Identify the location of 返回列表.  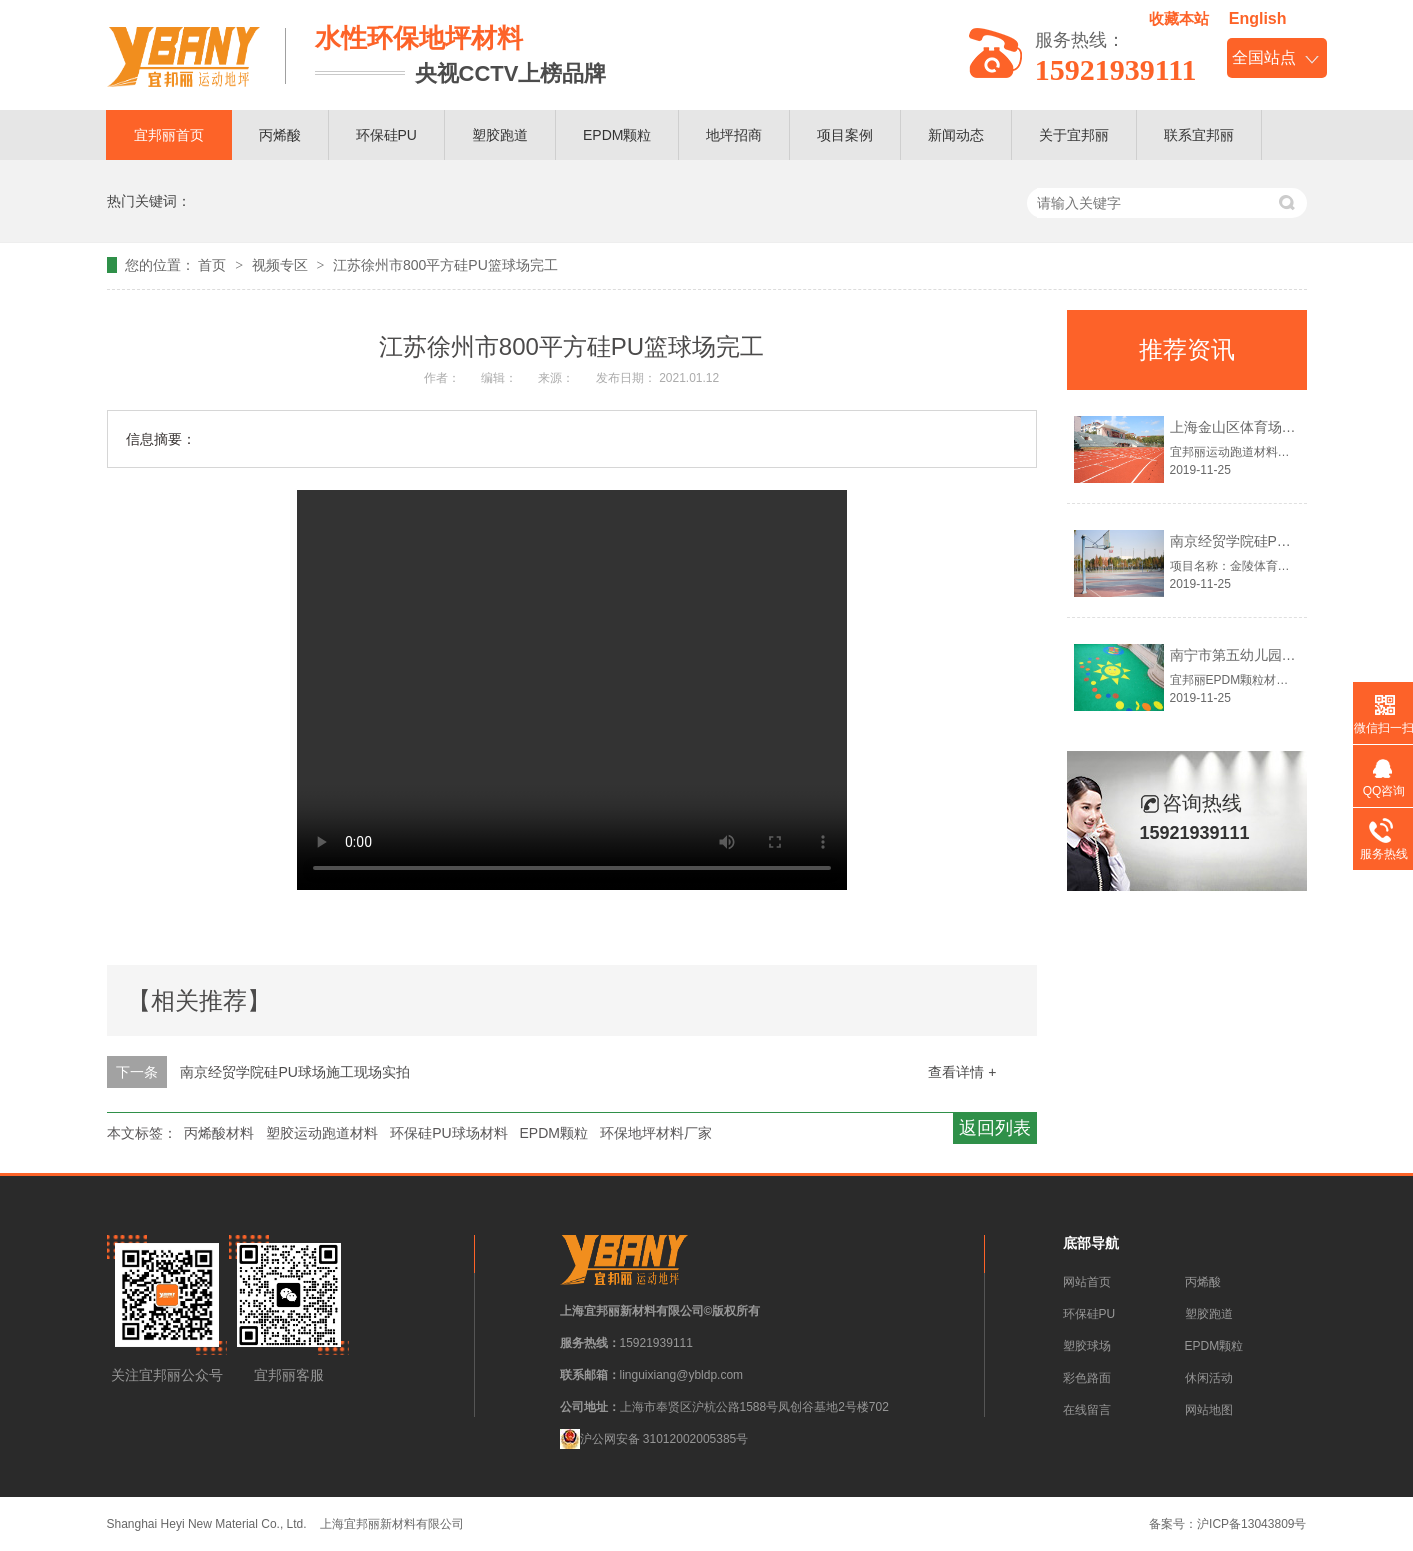
(995, 1128).